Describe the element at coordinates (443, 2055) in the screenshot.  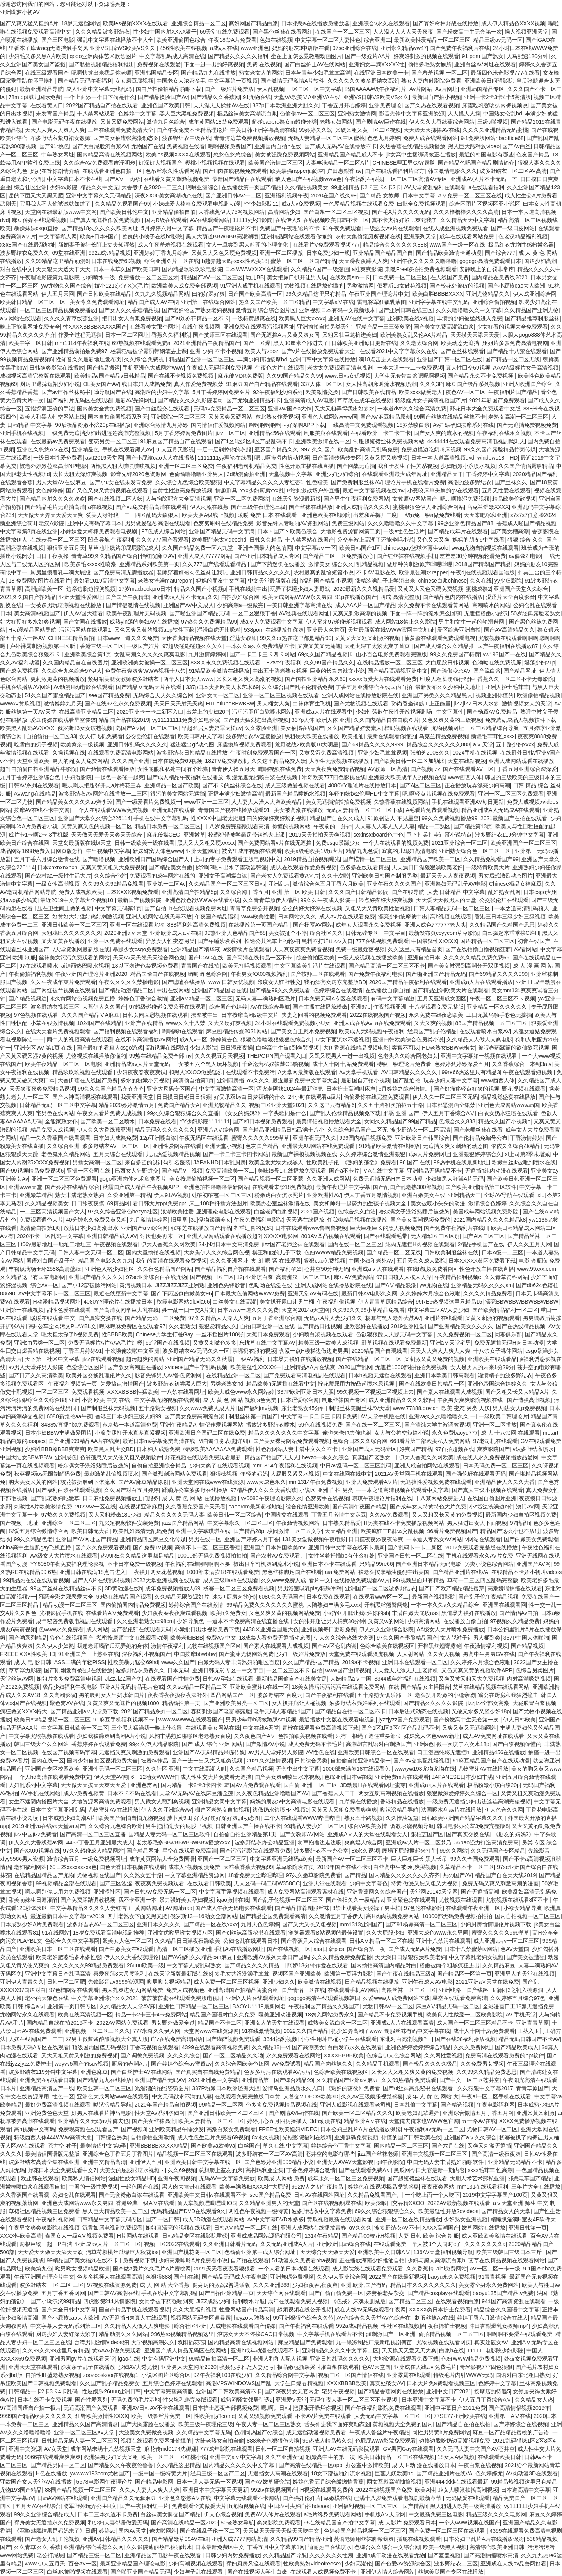
I see `久久网性爱视频` at that location.